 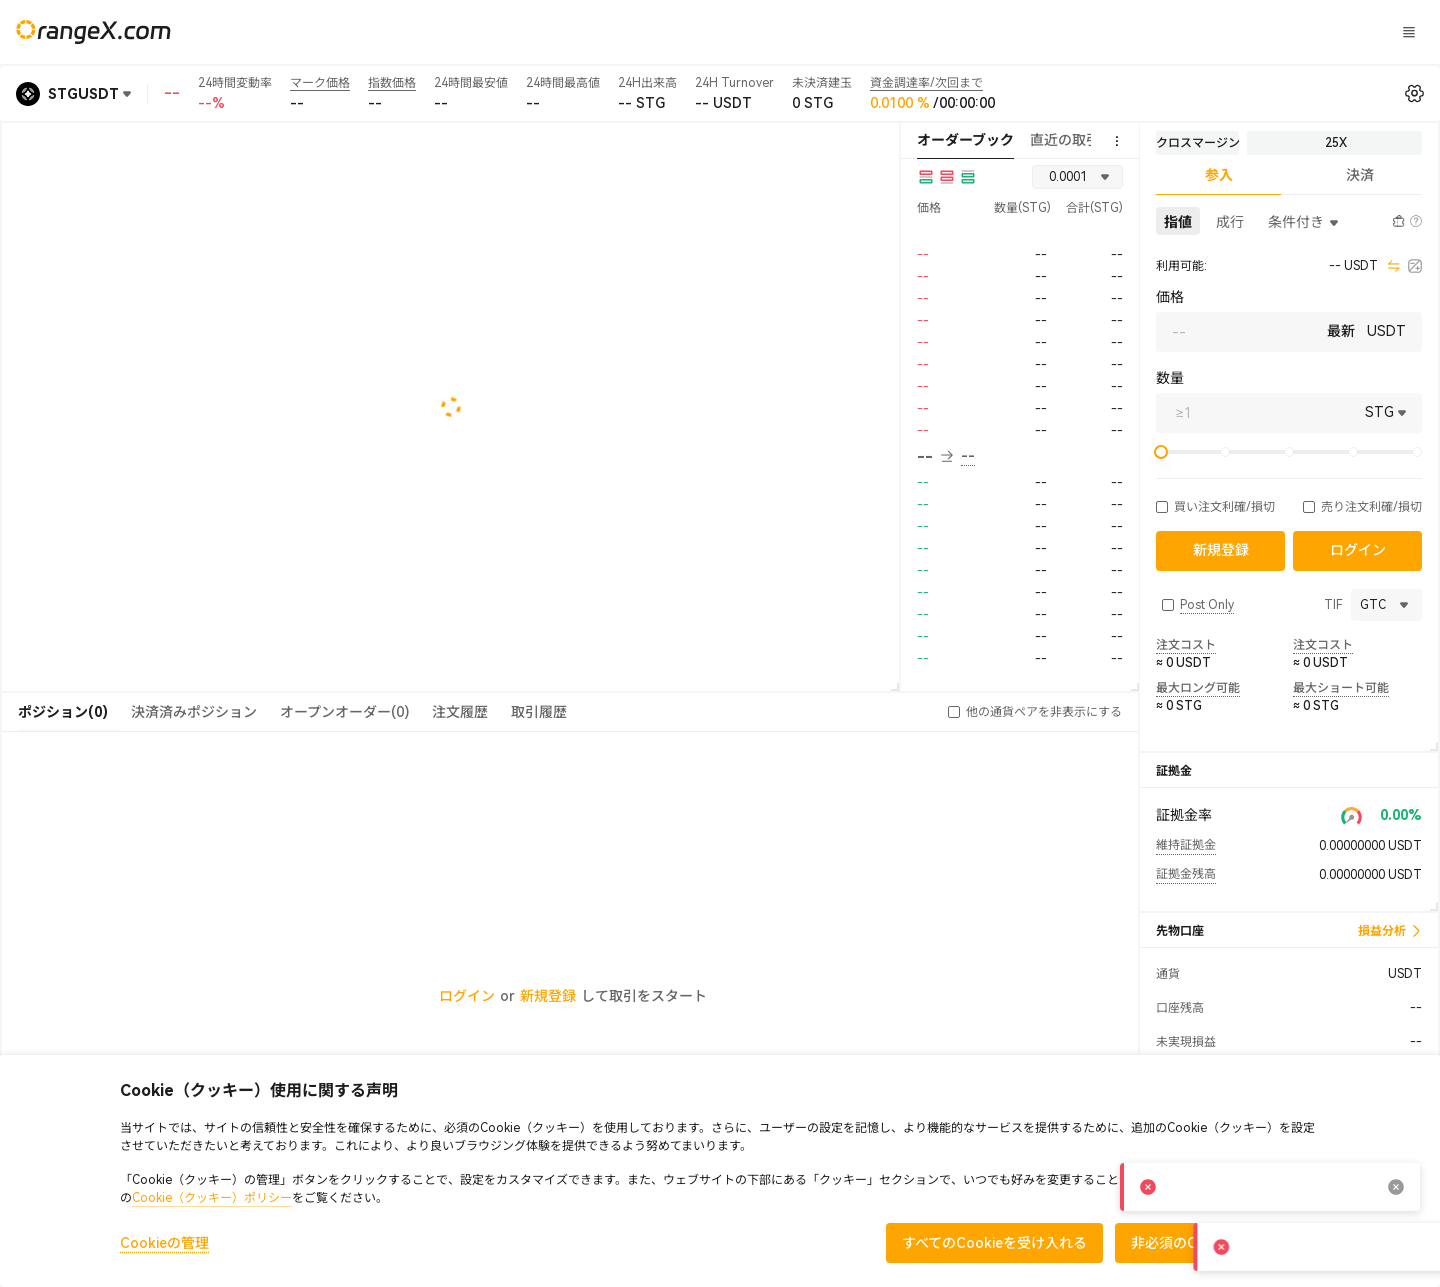 I want to click on 損益分析, so click(x=1390, y=931).